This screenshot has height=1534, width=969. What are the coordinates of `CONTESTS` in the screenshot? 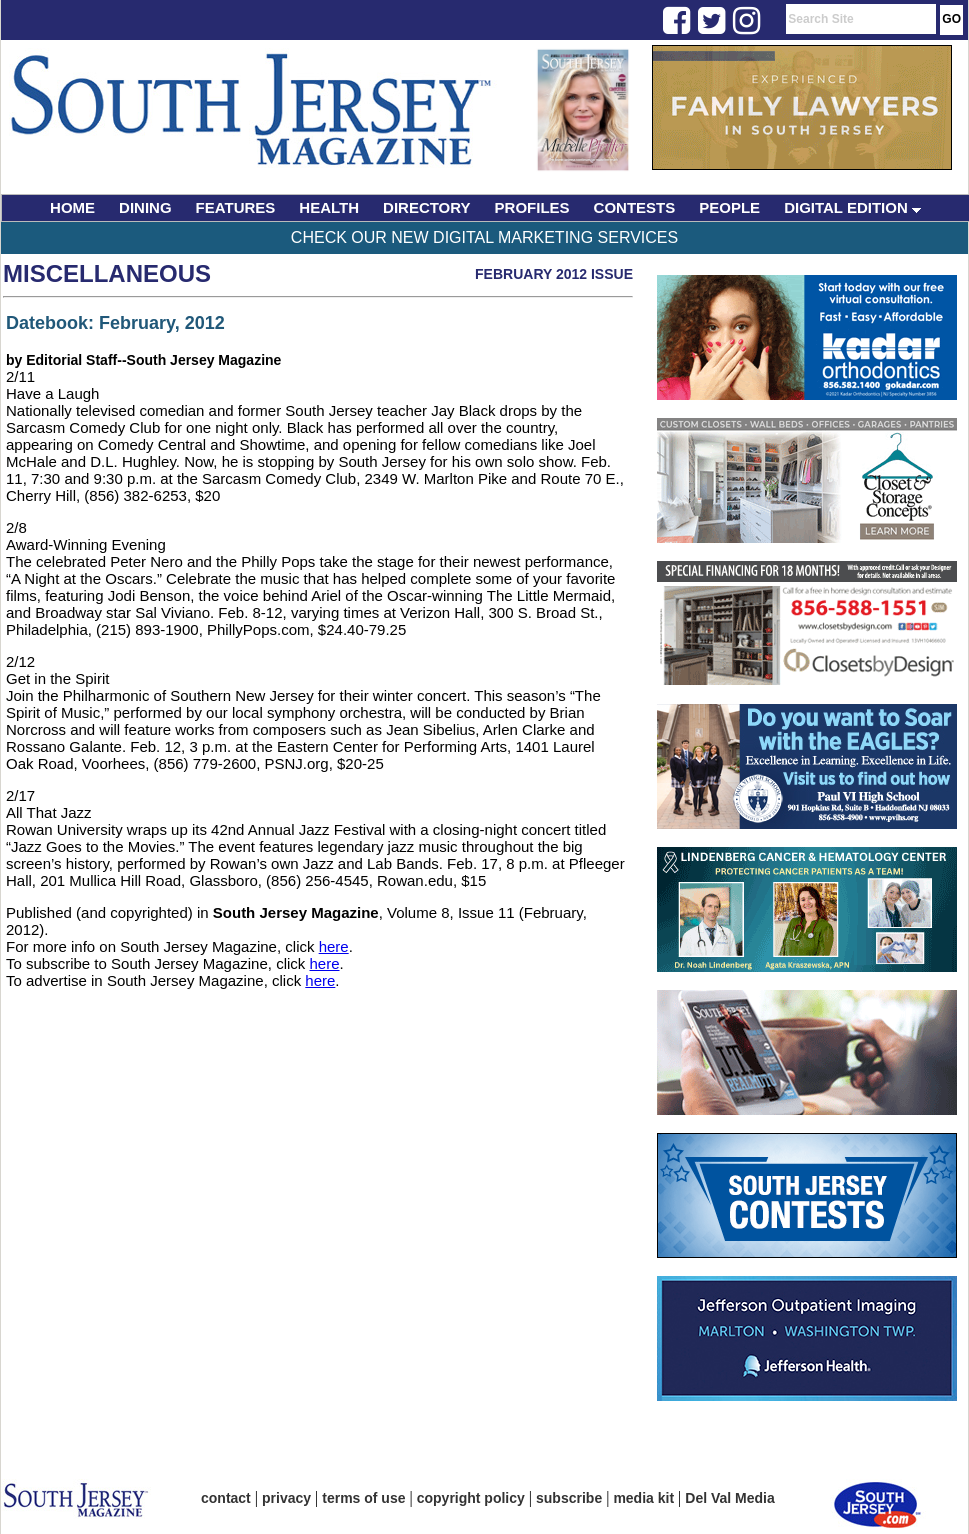 It's located at (635, 207).